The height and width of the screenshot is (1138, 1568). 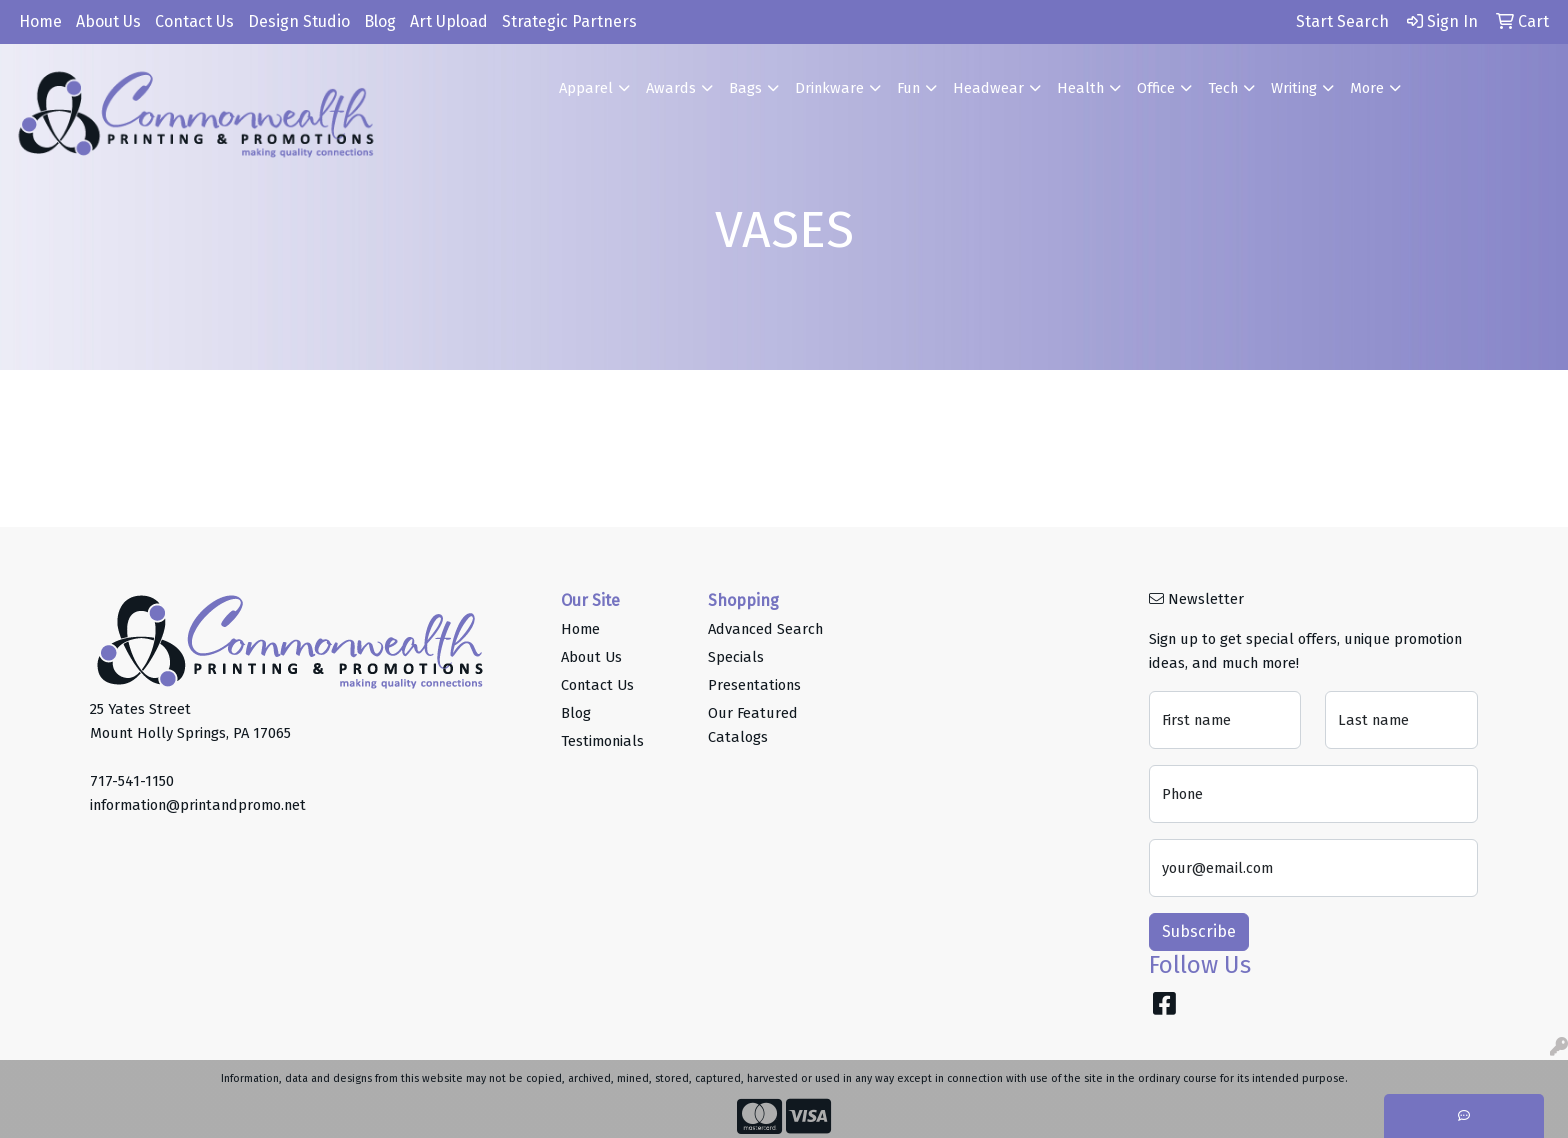 What do you see at coordinates (602, 741) in the screenshot?
I see `Testimonials` at bounding box center [602, 741].